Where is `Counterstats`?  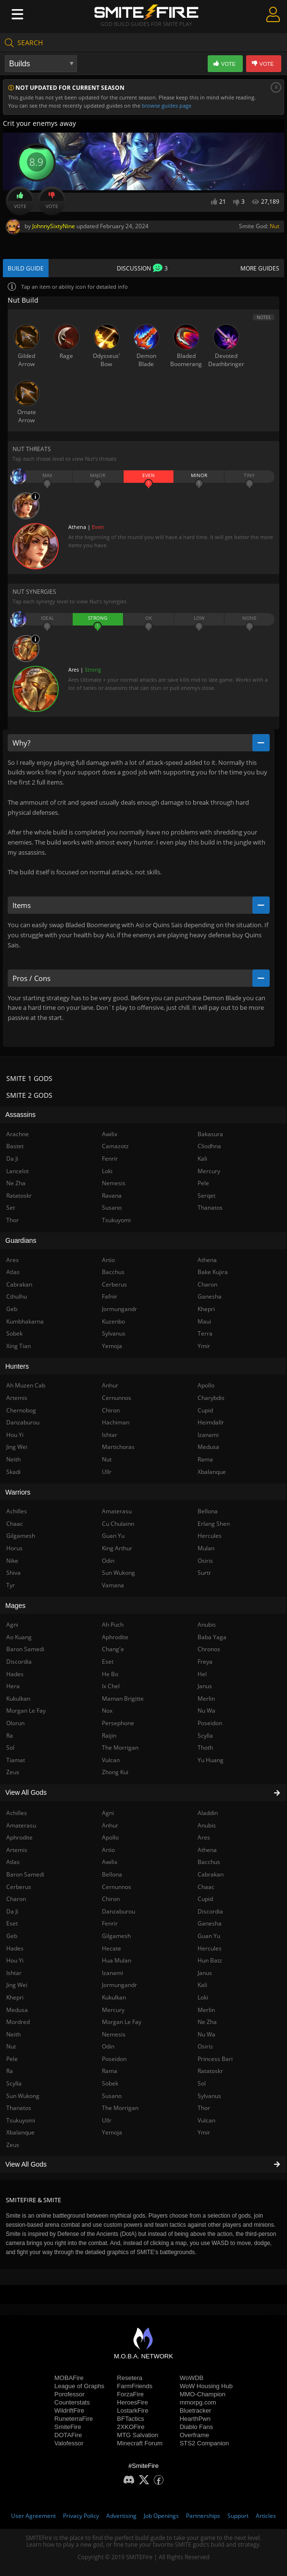 Counterstats is located at coordinates (72, 2402).